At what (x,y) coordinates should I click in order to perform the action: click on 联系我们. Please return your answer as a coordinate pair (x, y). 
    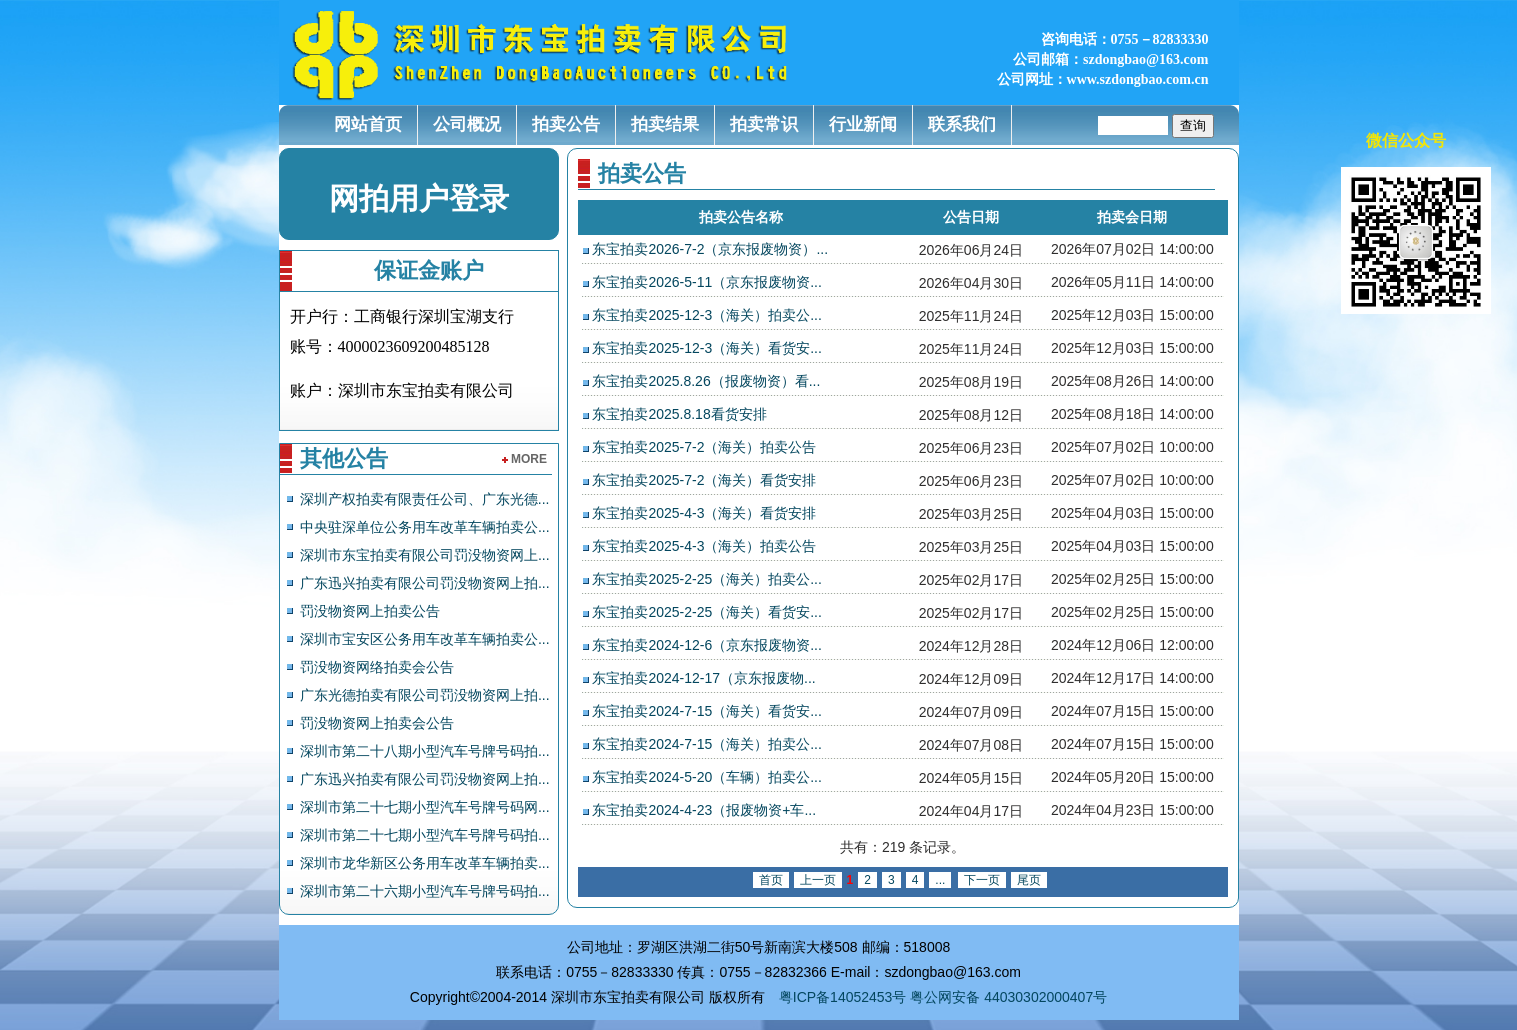
    Looking at the image, I should click on (962, 124).